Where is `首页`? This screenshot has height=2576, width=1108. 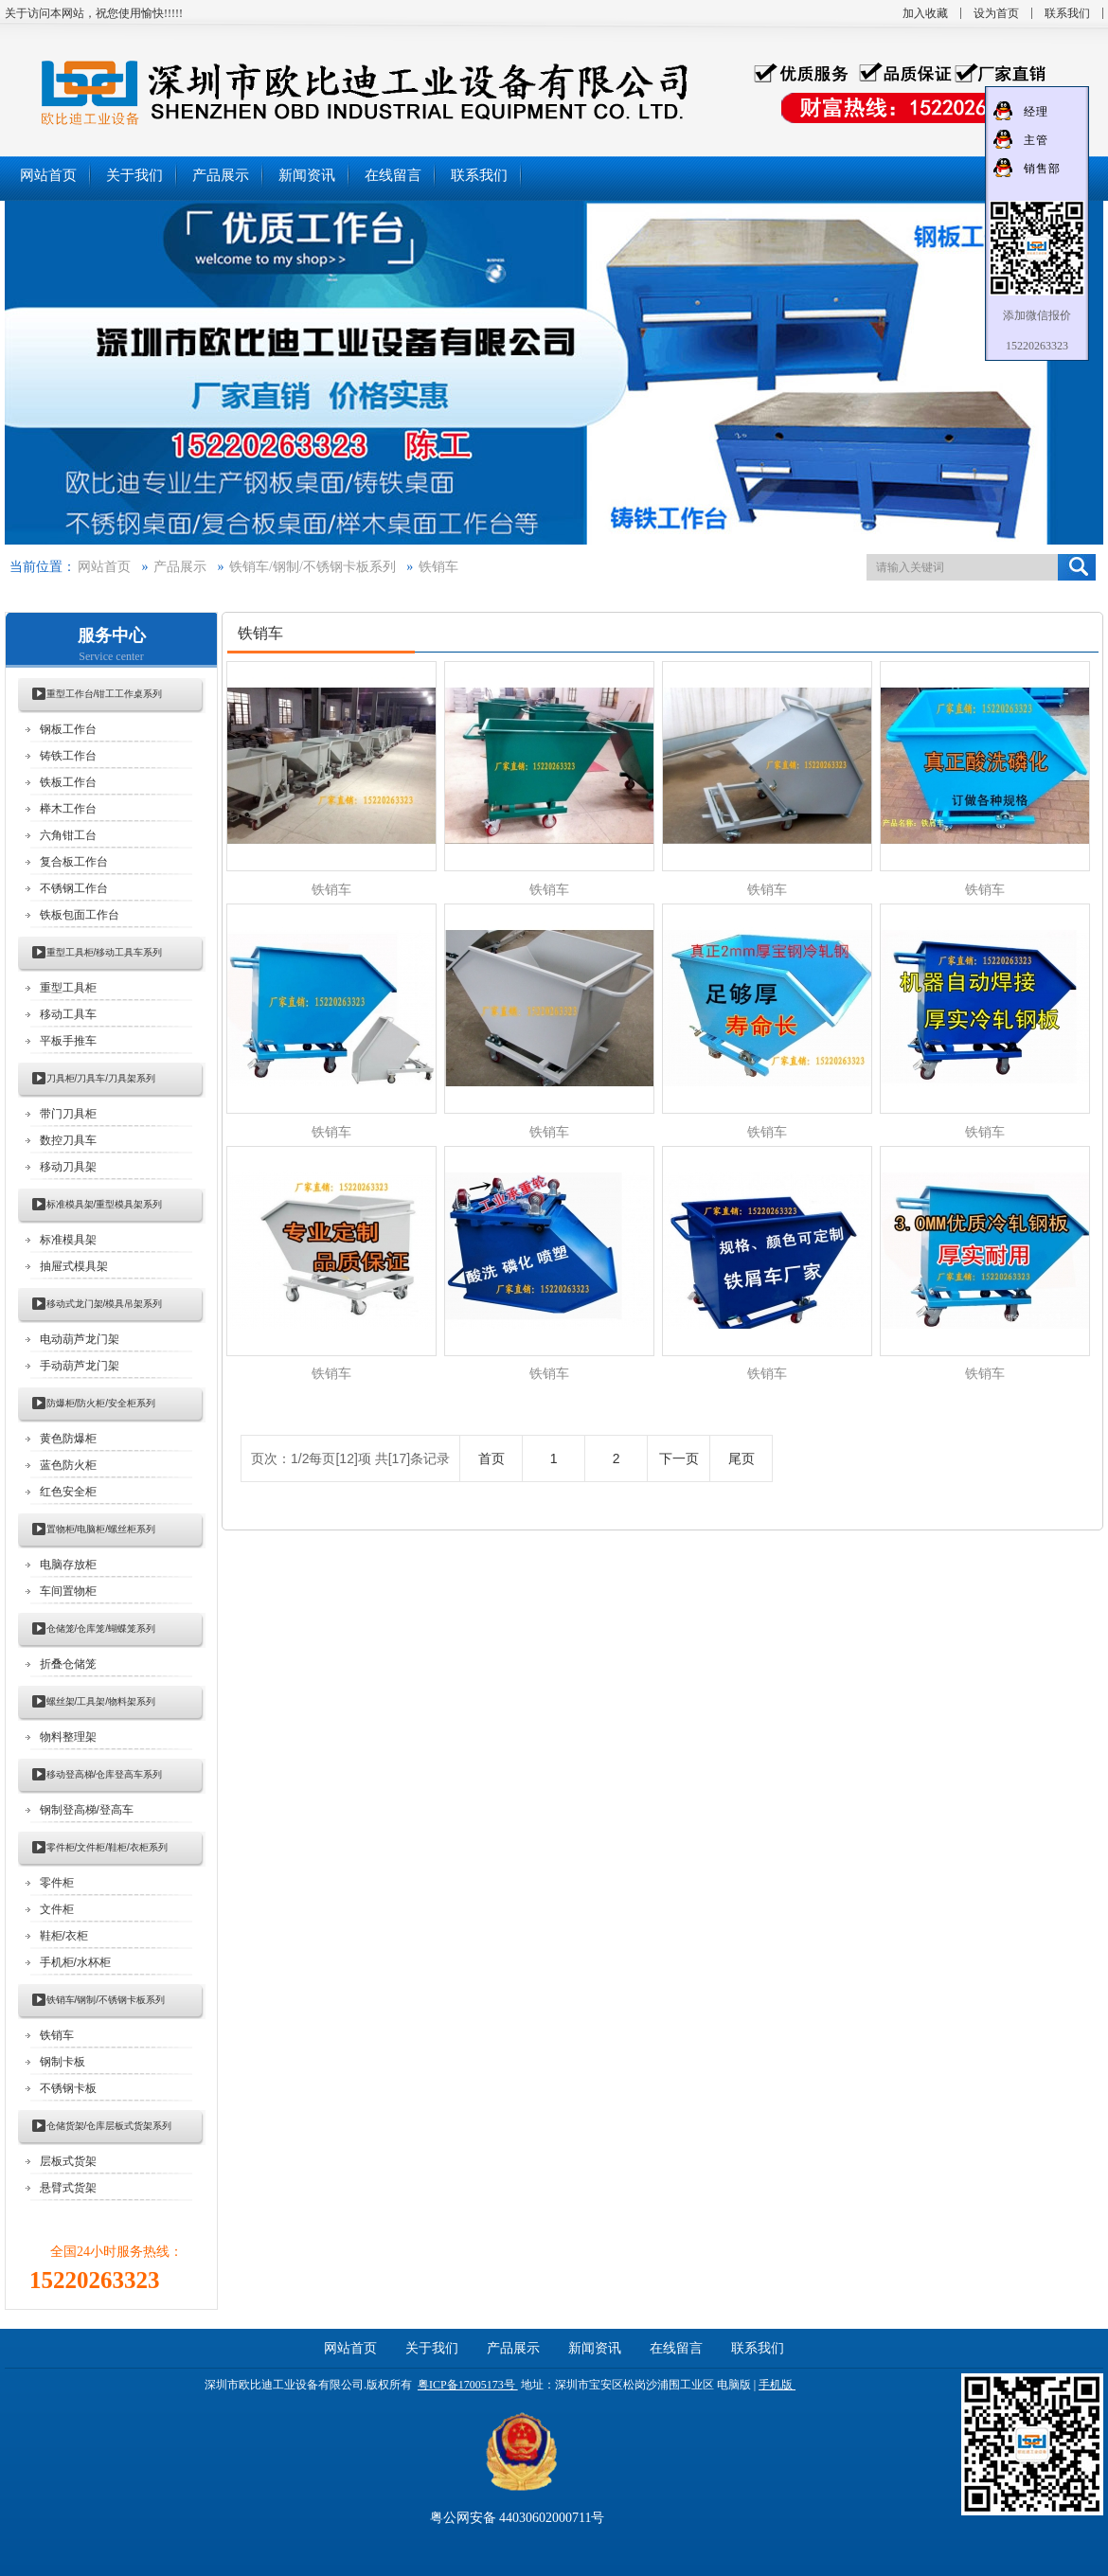 首页 is located at coordinates (491, 1458).